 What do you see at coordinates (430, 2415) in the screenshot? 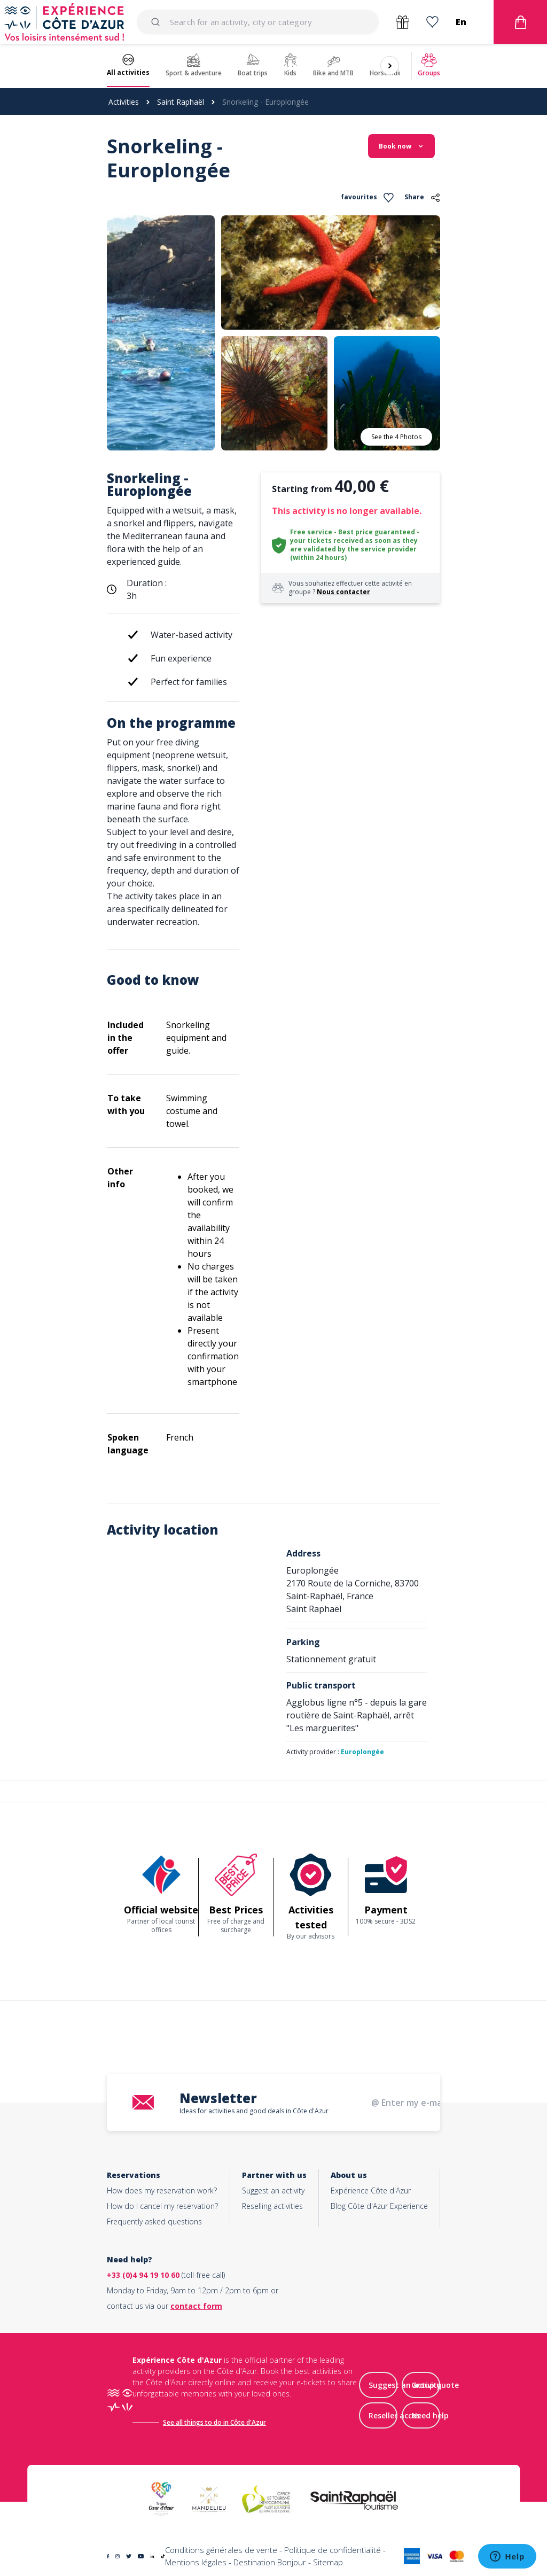
I see `Need help` at bounding box center [430, 2415].